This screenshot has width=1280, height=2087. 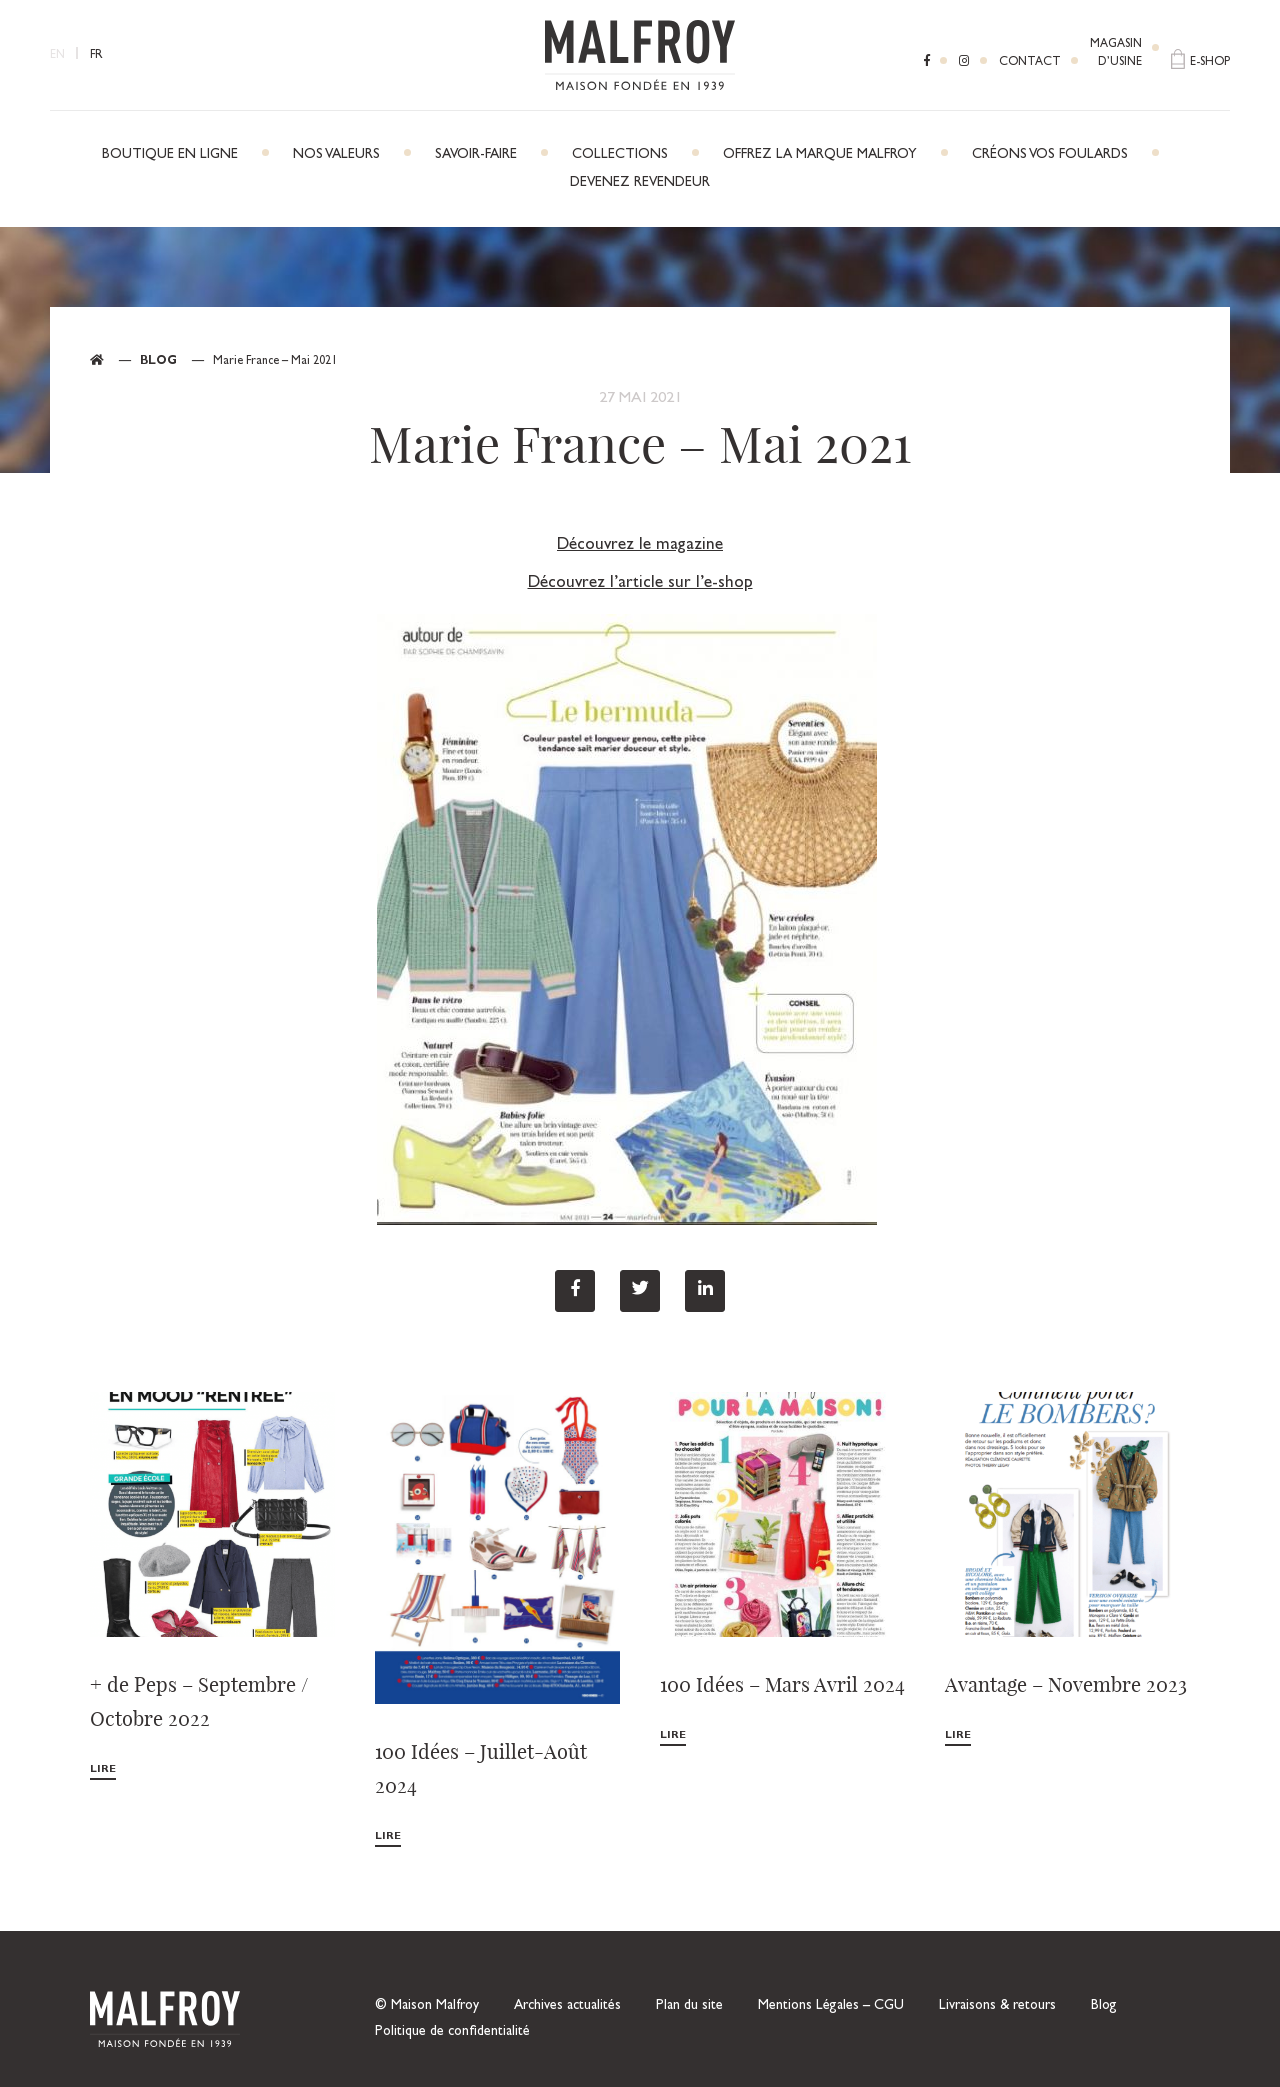 I want to click on © Maison Malfroy, so click(x=427, y=2006).